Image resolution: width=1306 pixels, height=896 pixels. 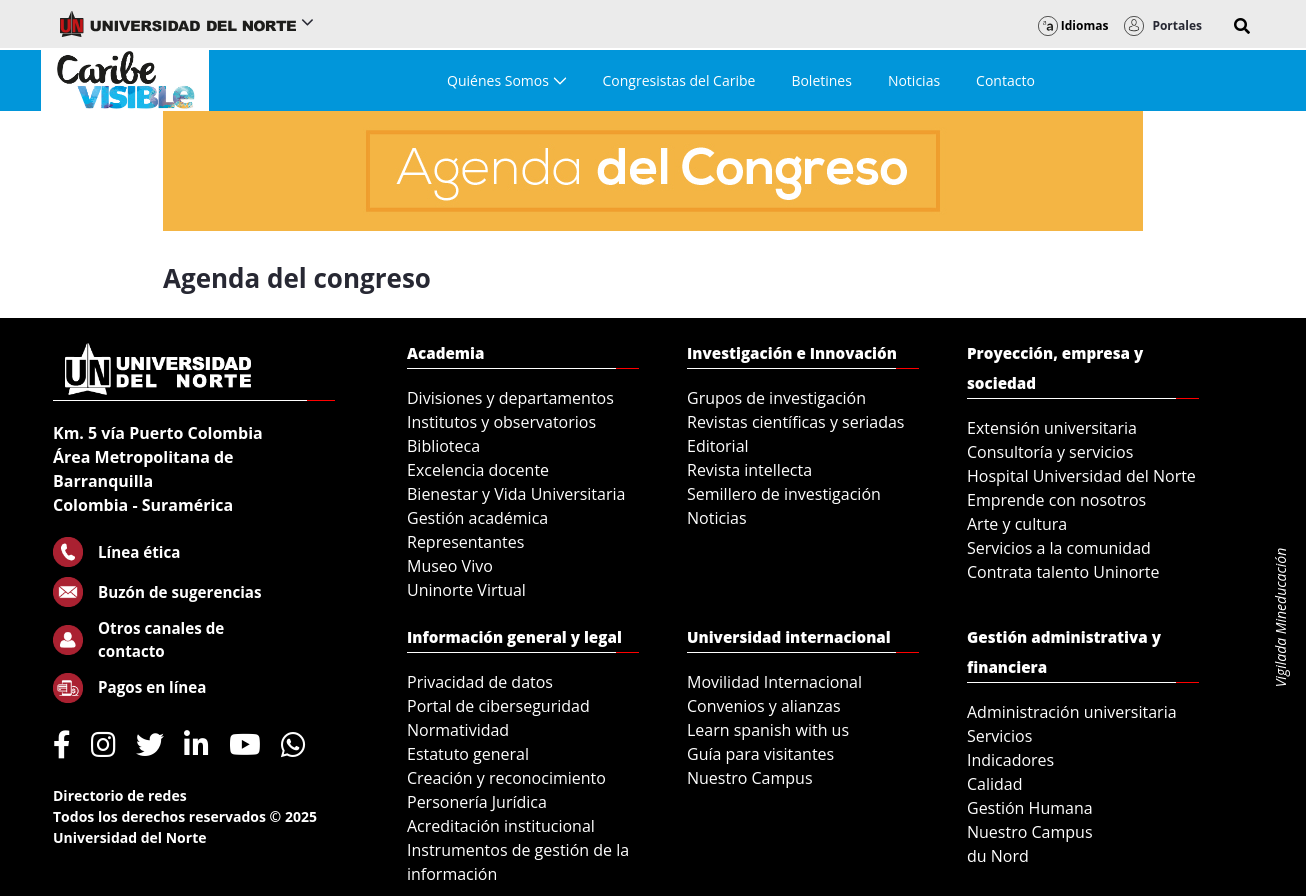 I want to click on Semillero de investigación [menuitem], so click(x=784, y=494).